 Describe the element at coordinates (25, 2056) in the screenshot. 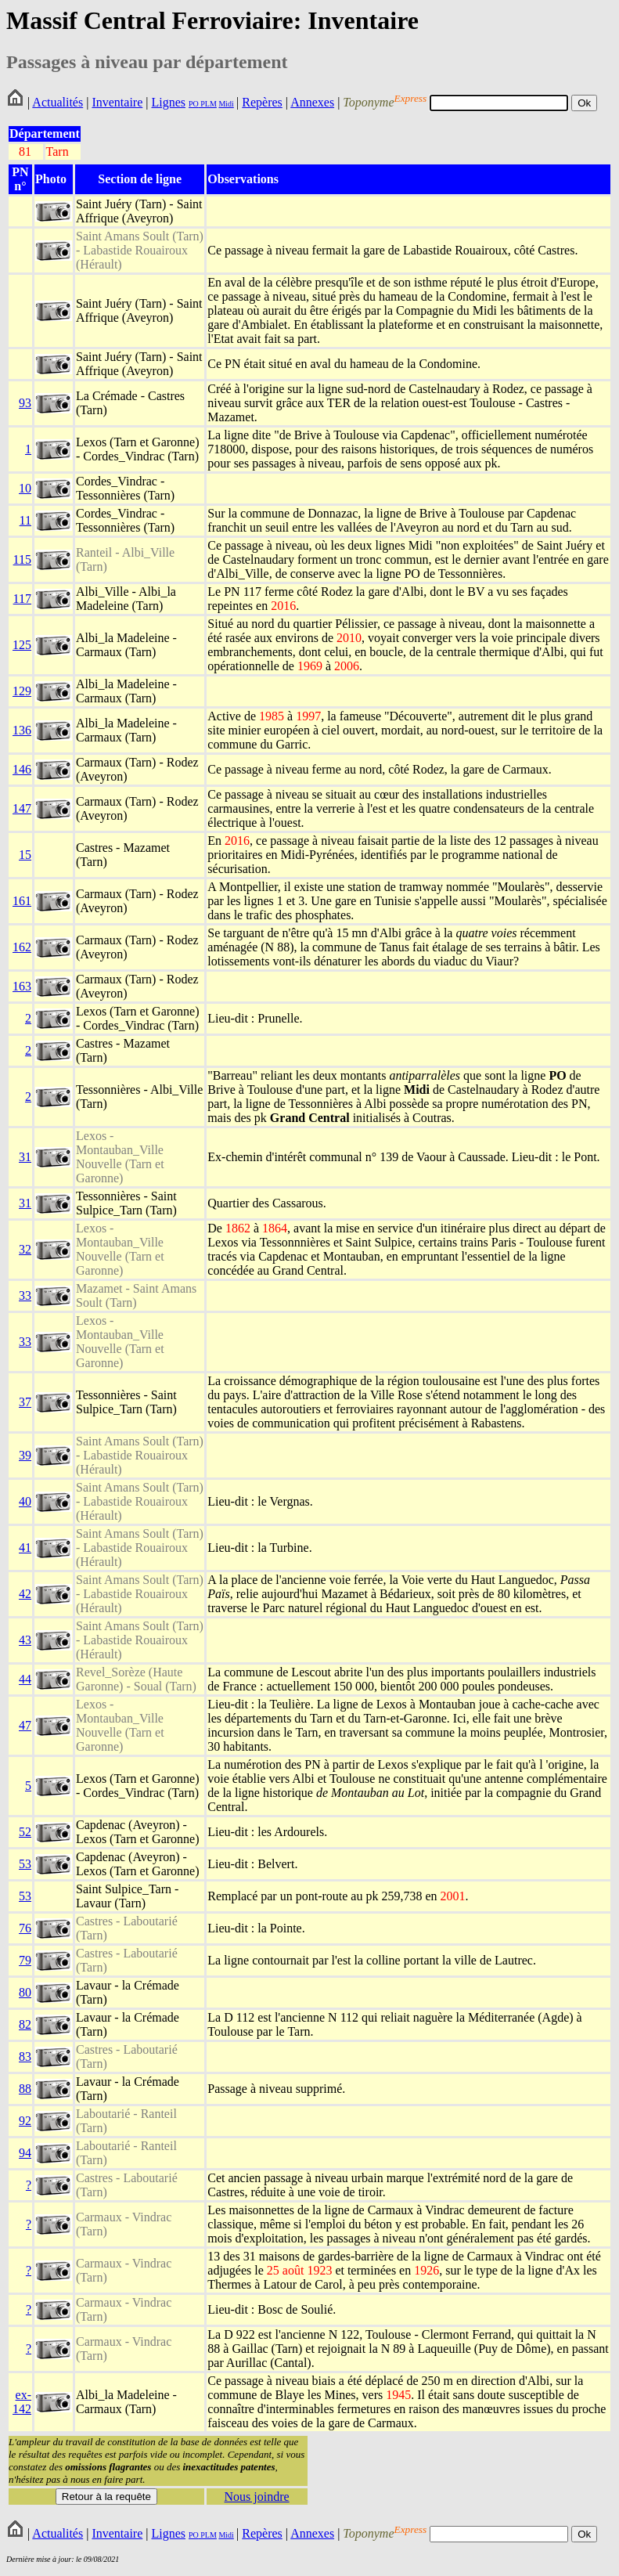

I see `83` at that location.